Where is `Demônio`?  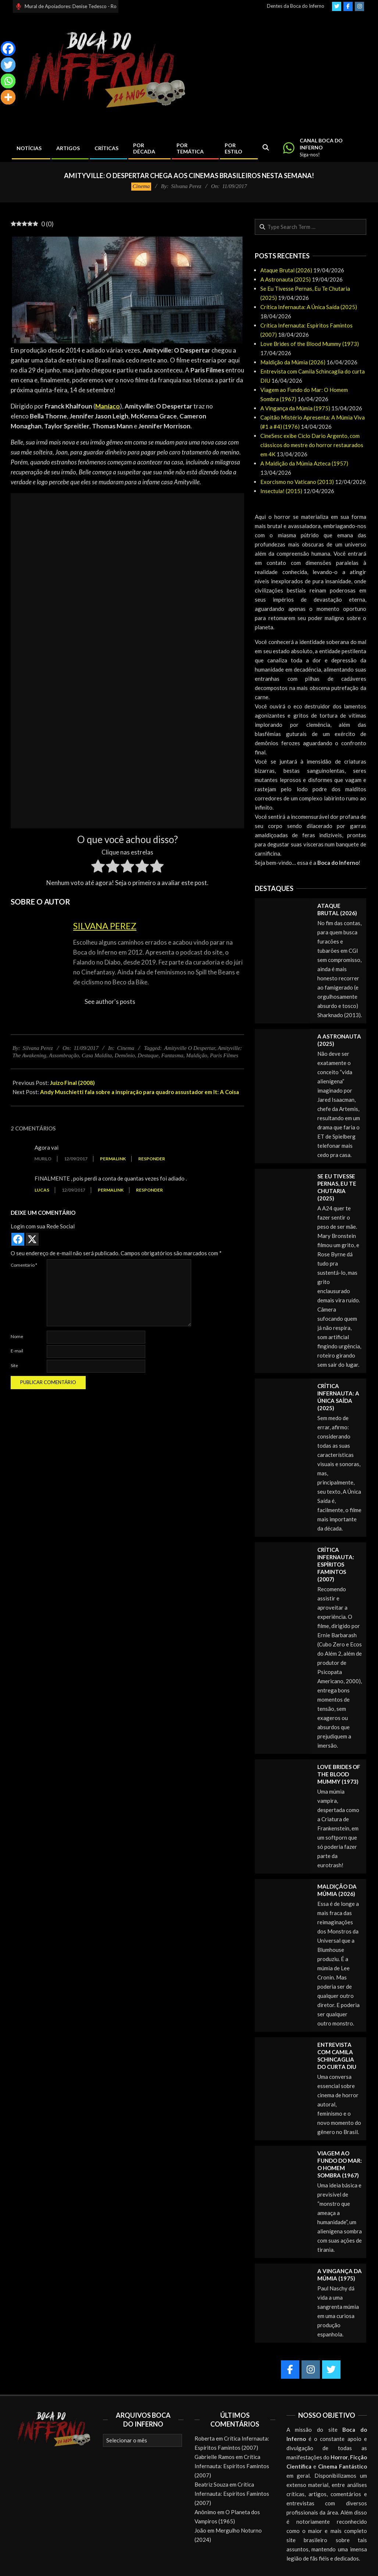
Demônio is located at coordinates (125, 1055).